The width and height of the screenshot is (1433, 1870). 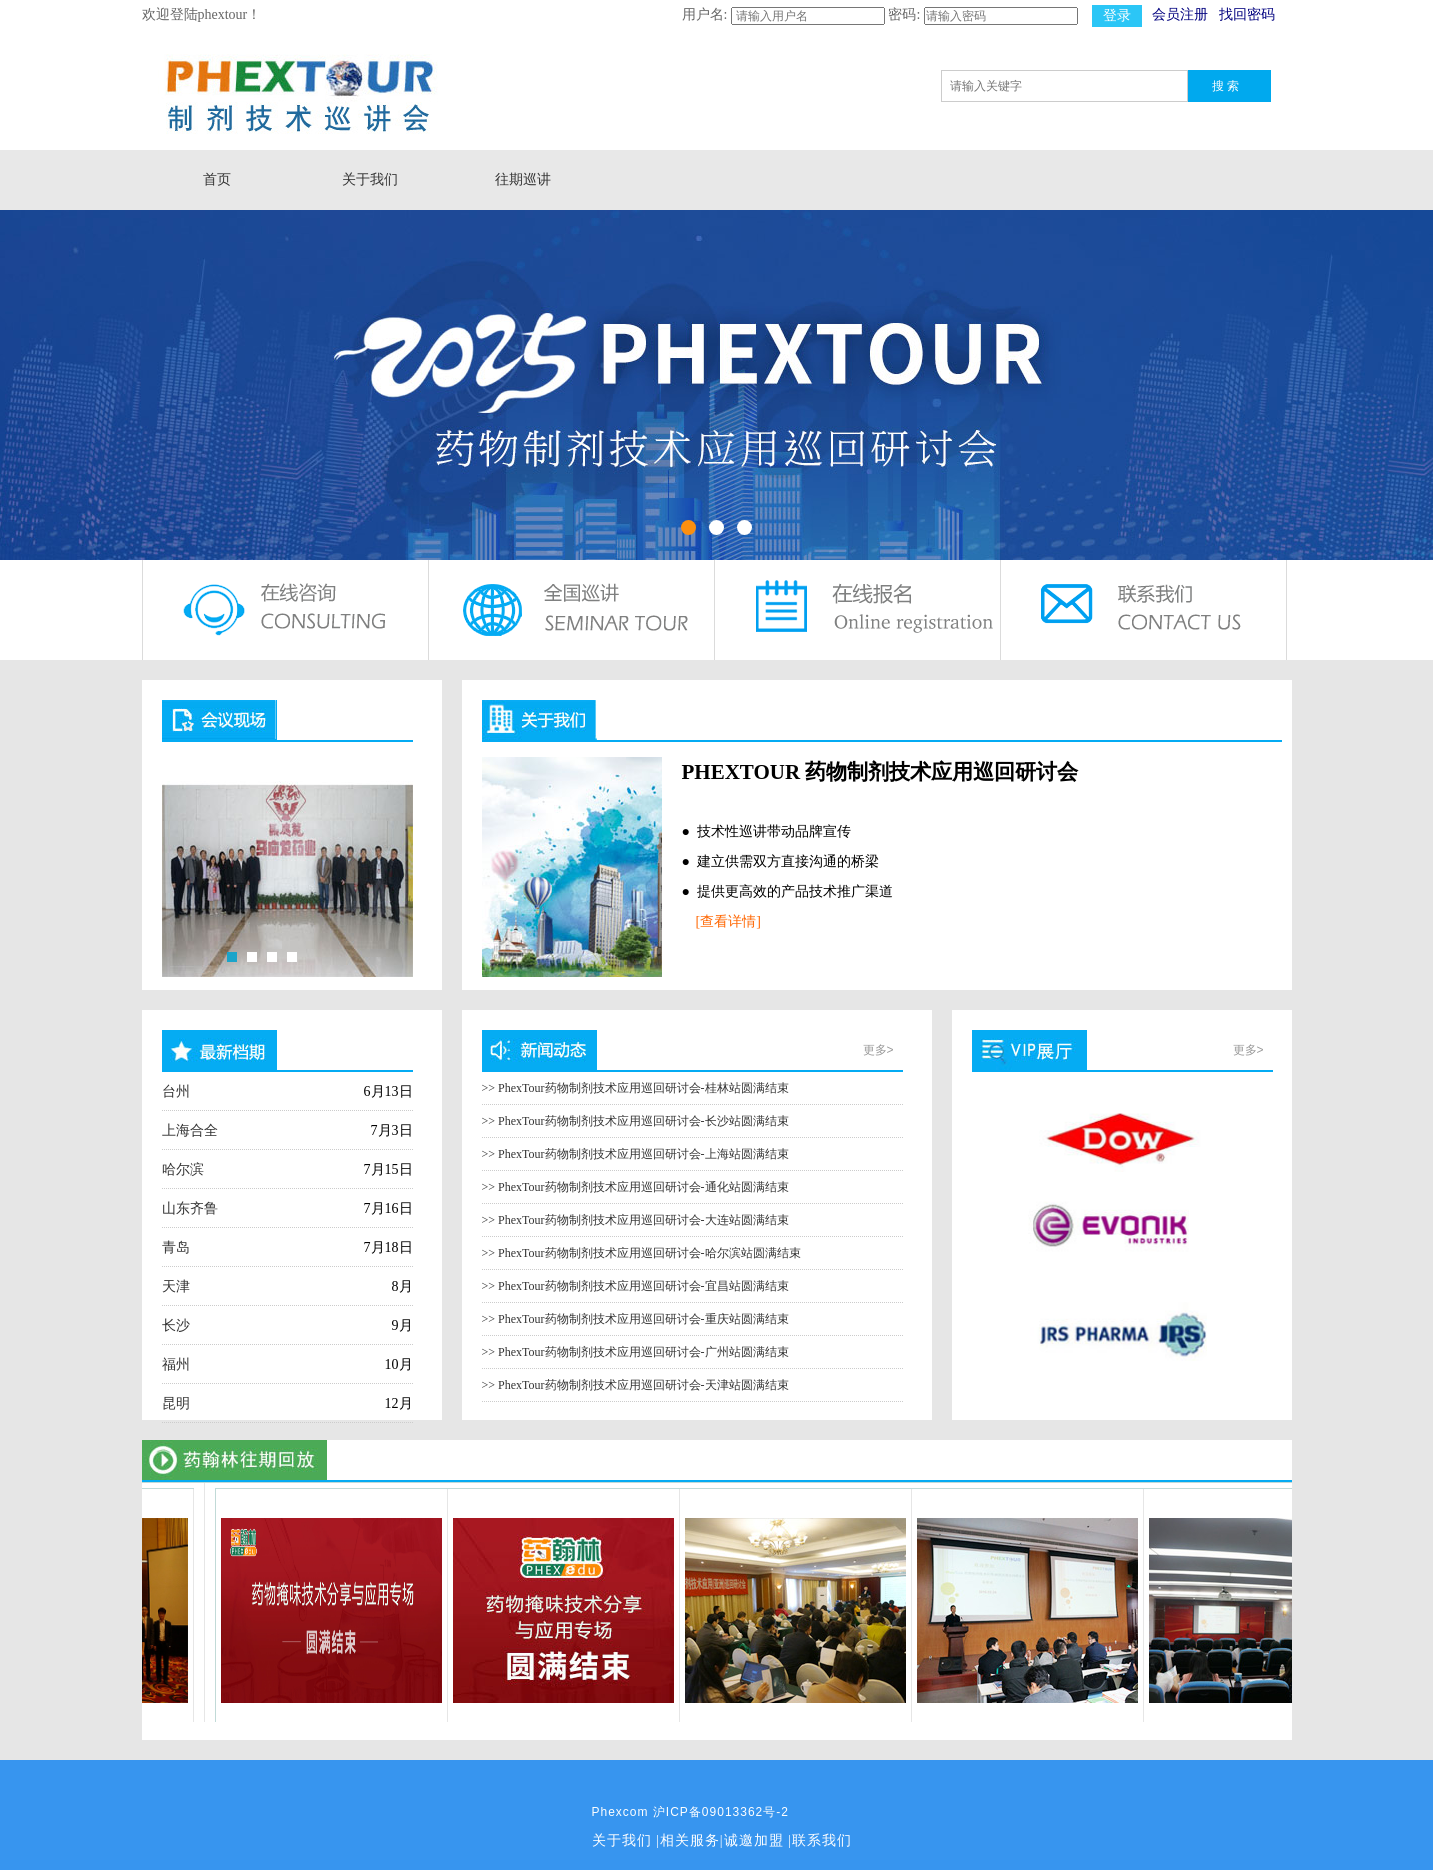 I want to click on 搜 索, so click(x=1225, y=86).